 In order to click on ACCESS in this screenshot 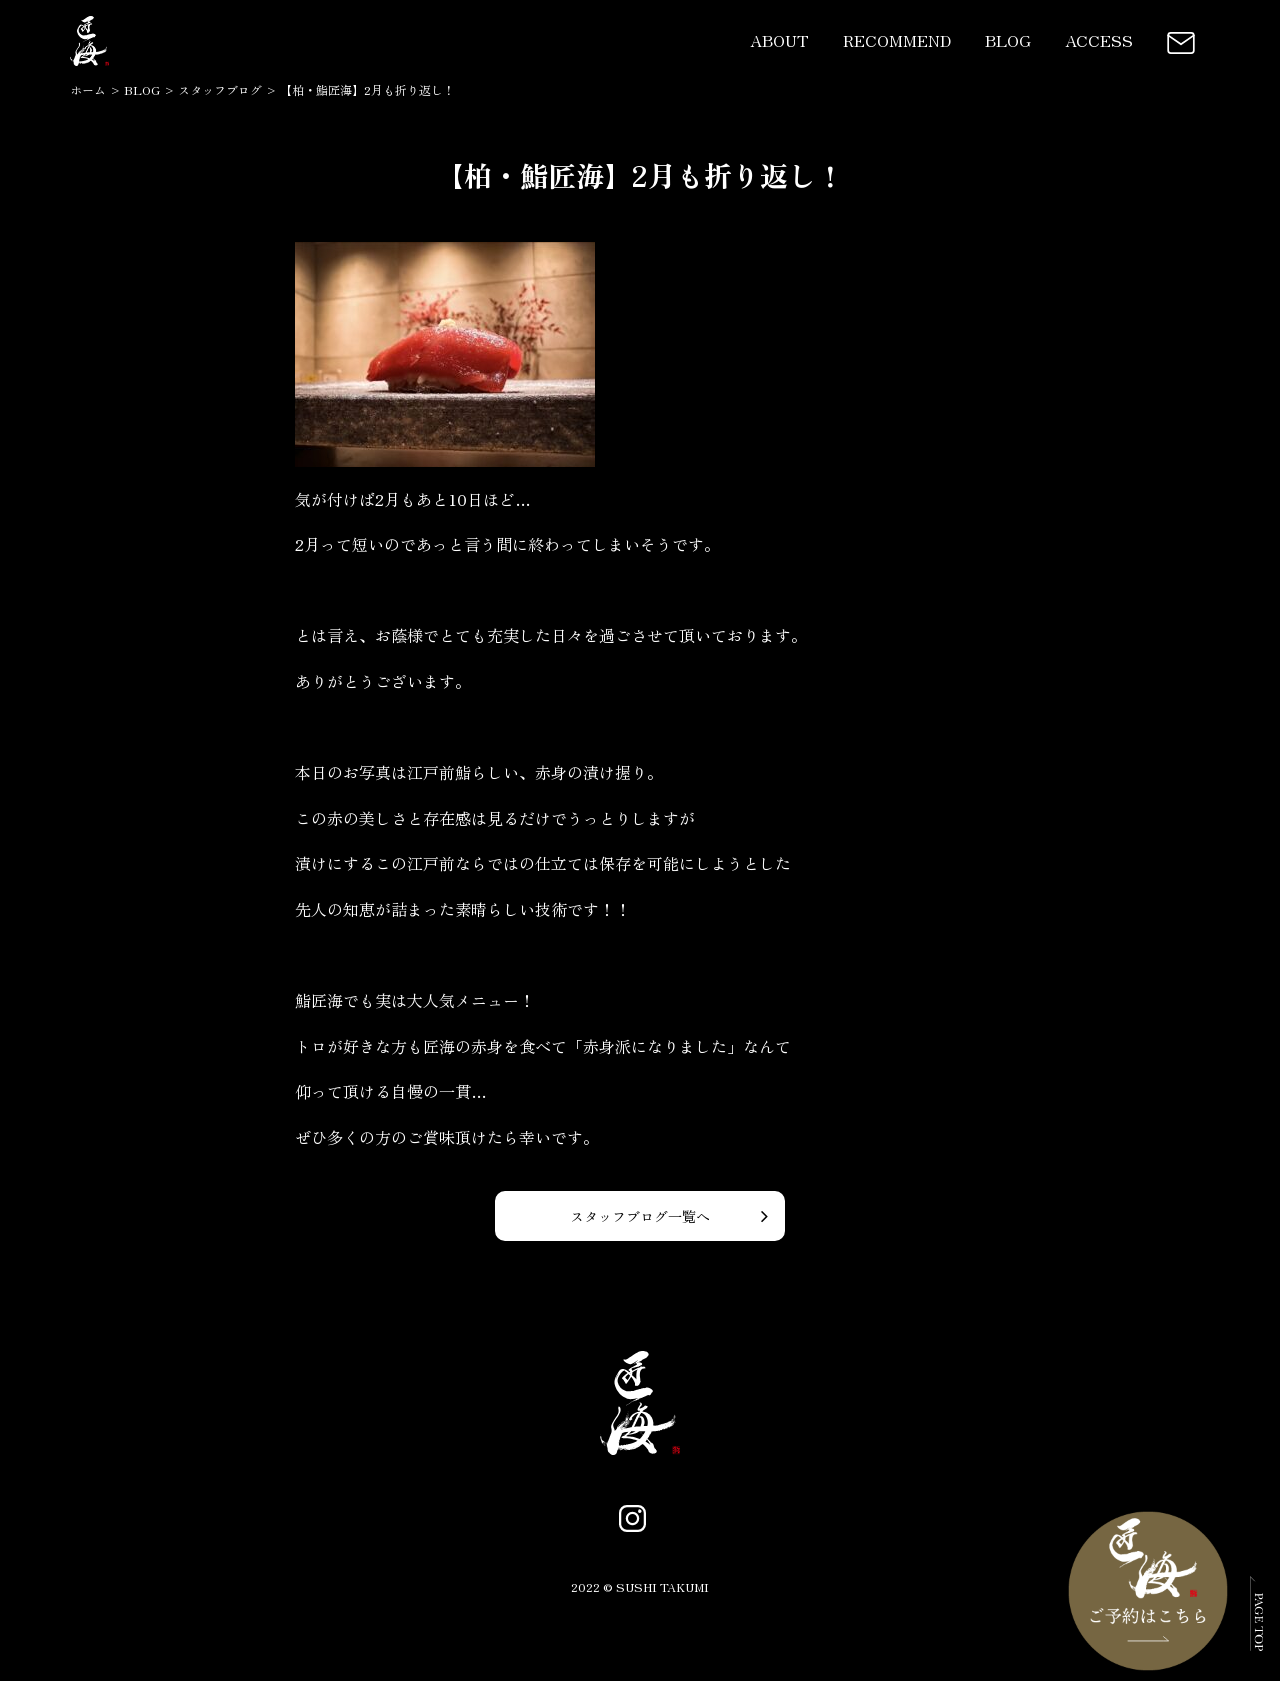, I will do `click(1099, 40)`.